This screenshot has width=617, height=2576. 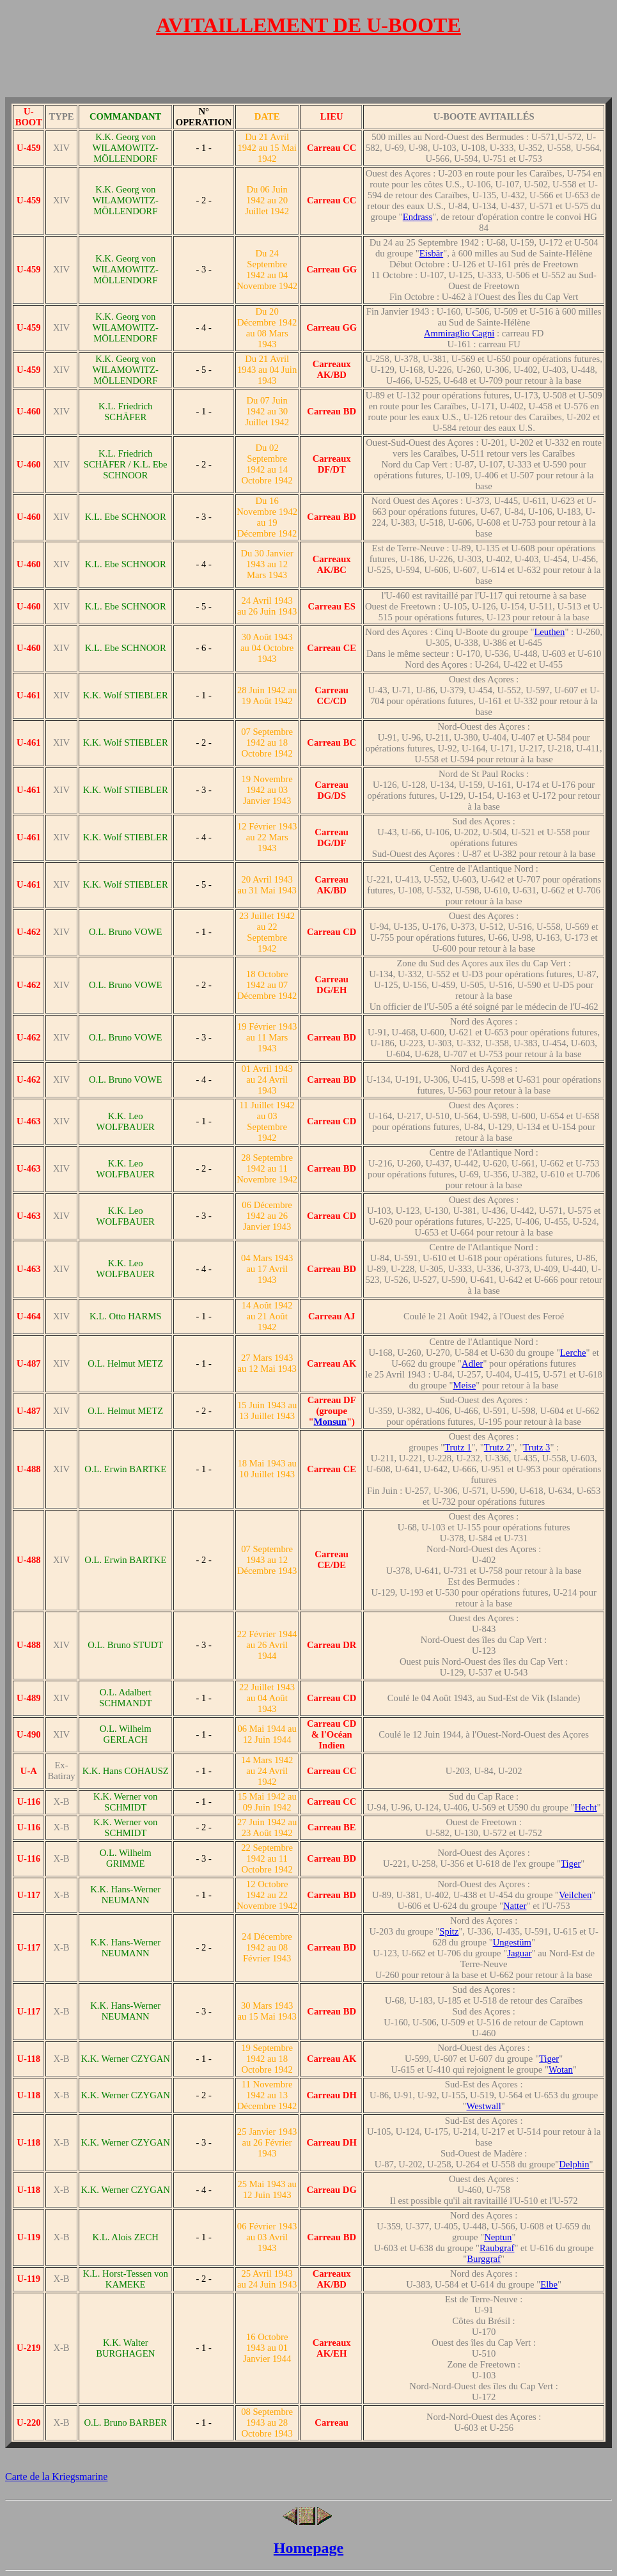 I want to click on Endrass, so click(x=417, y=217).